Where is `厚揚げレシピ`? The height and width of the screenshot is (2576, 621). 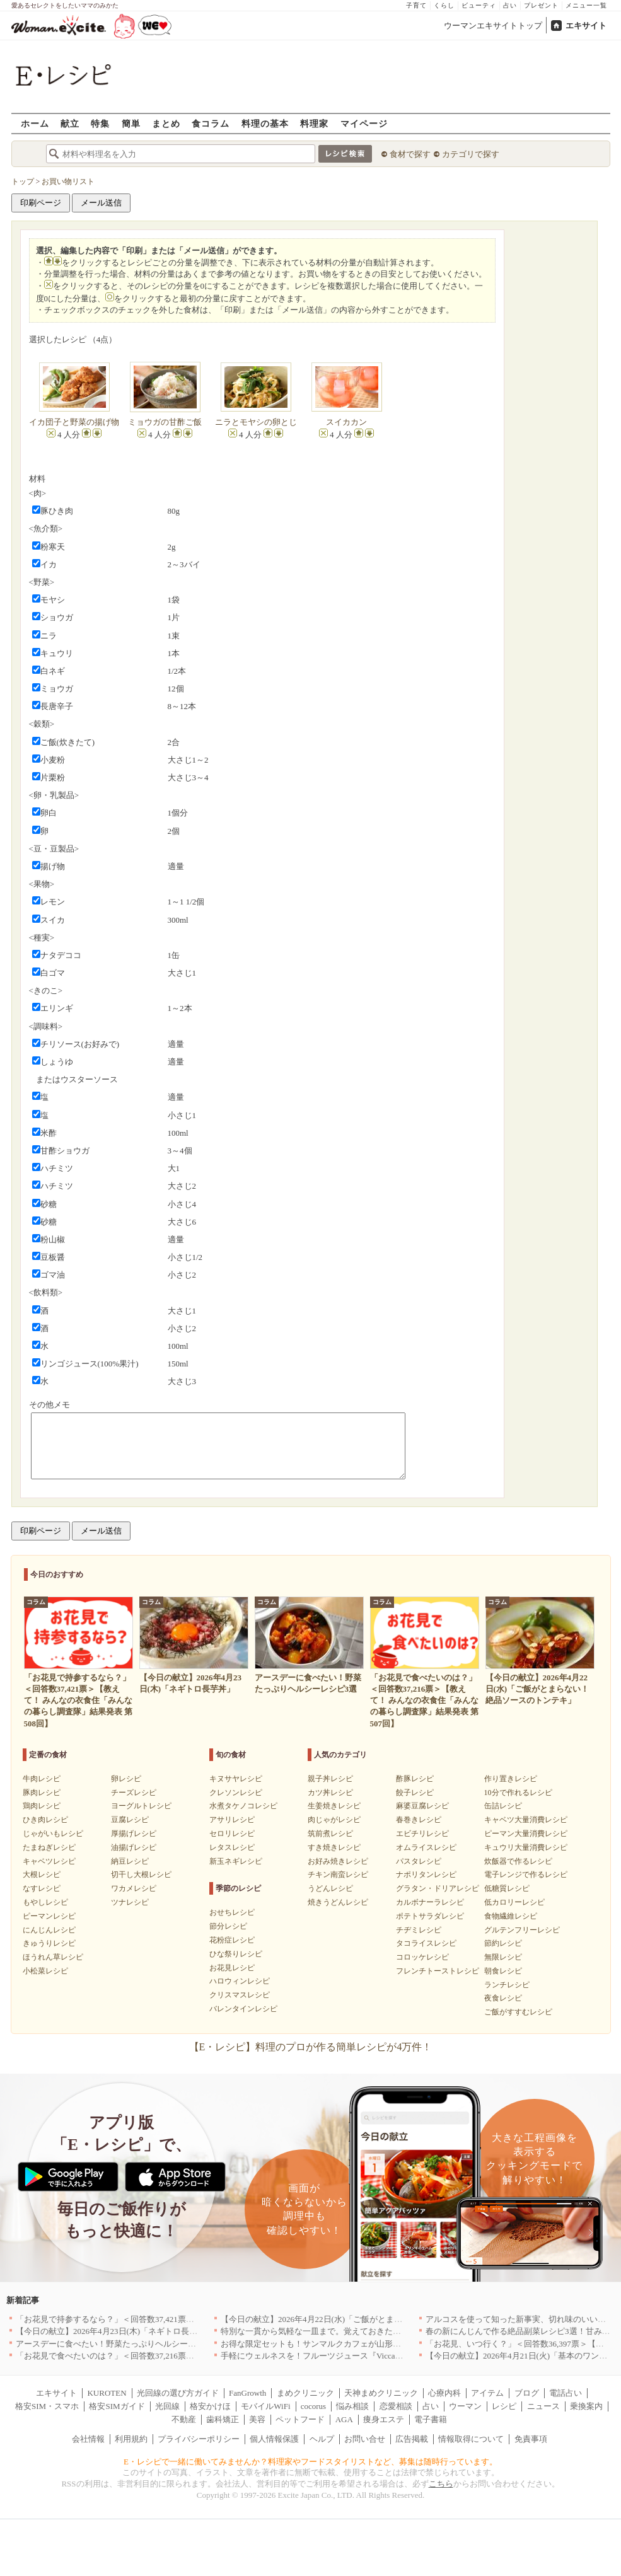 厚揚げレシピ is located at coordinates (133, 1833).